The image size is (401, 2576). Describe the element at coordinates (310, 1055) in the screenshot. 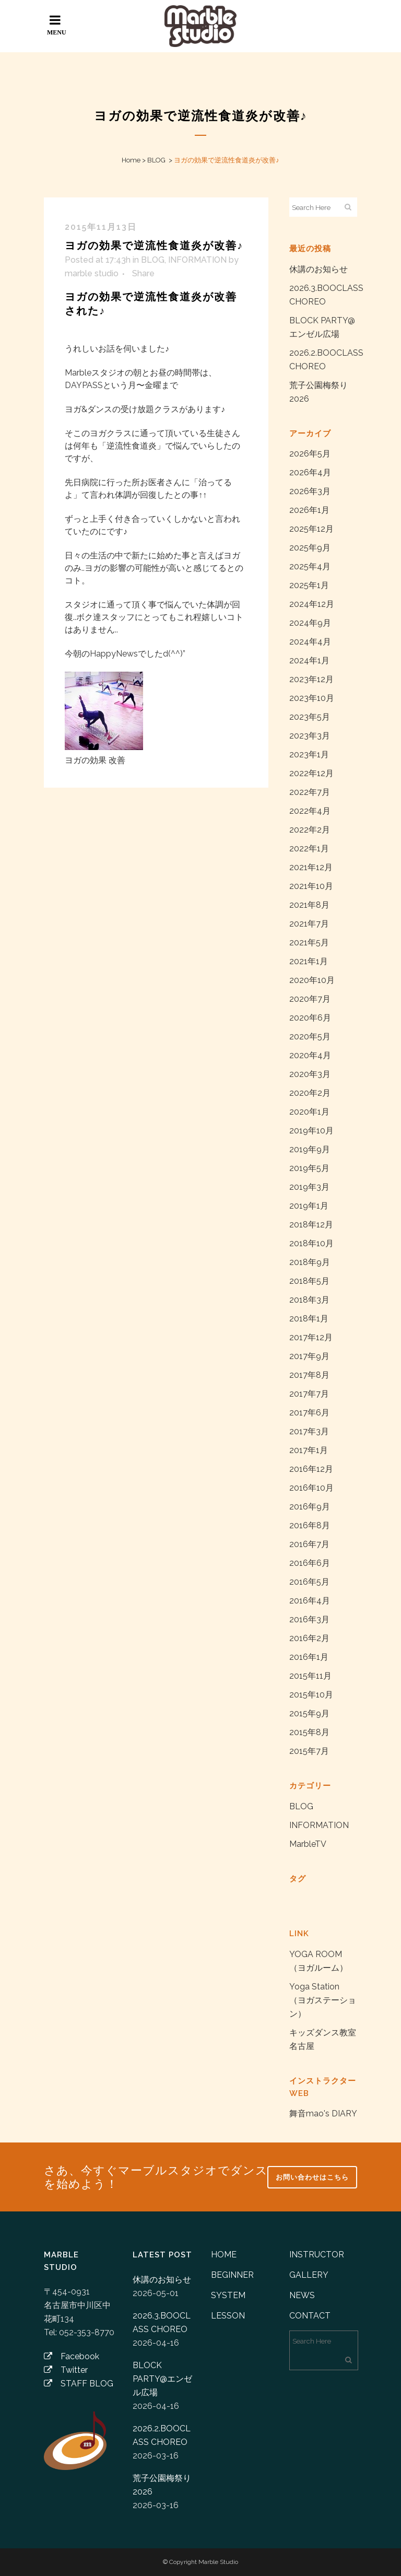

I see `2020年4月` at that location.